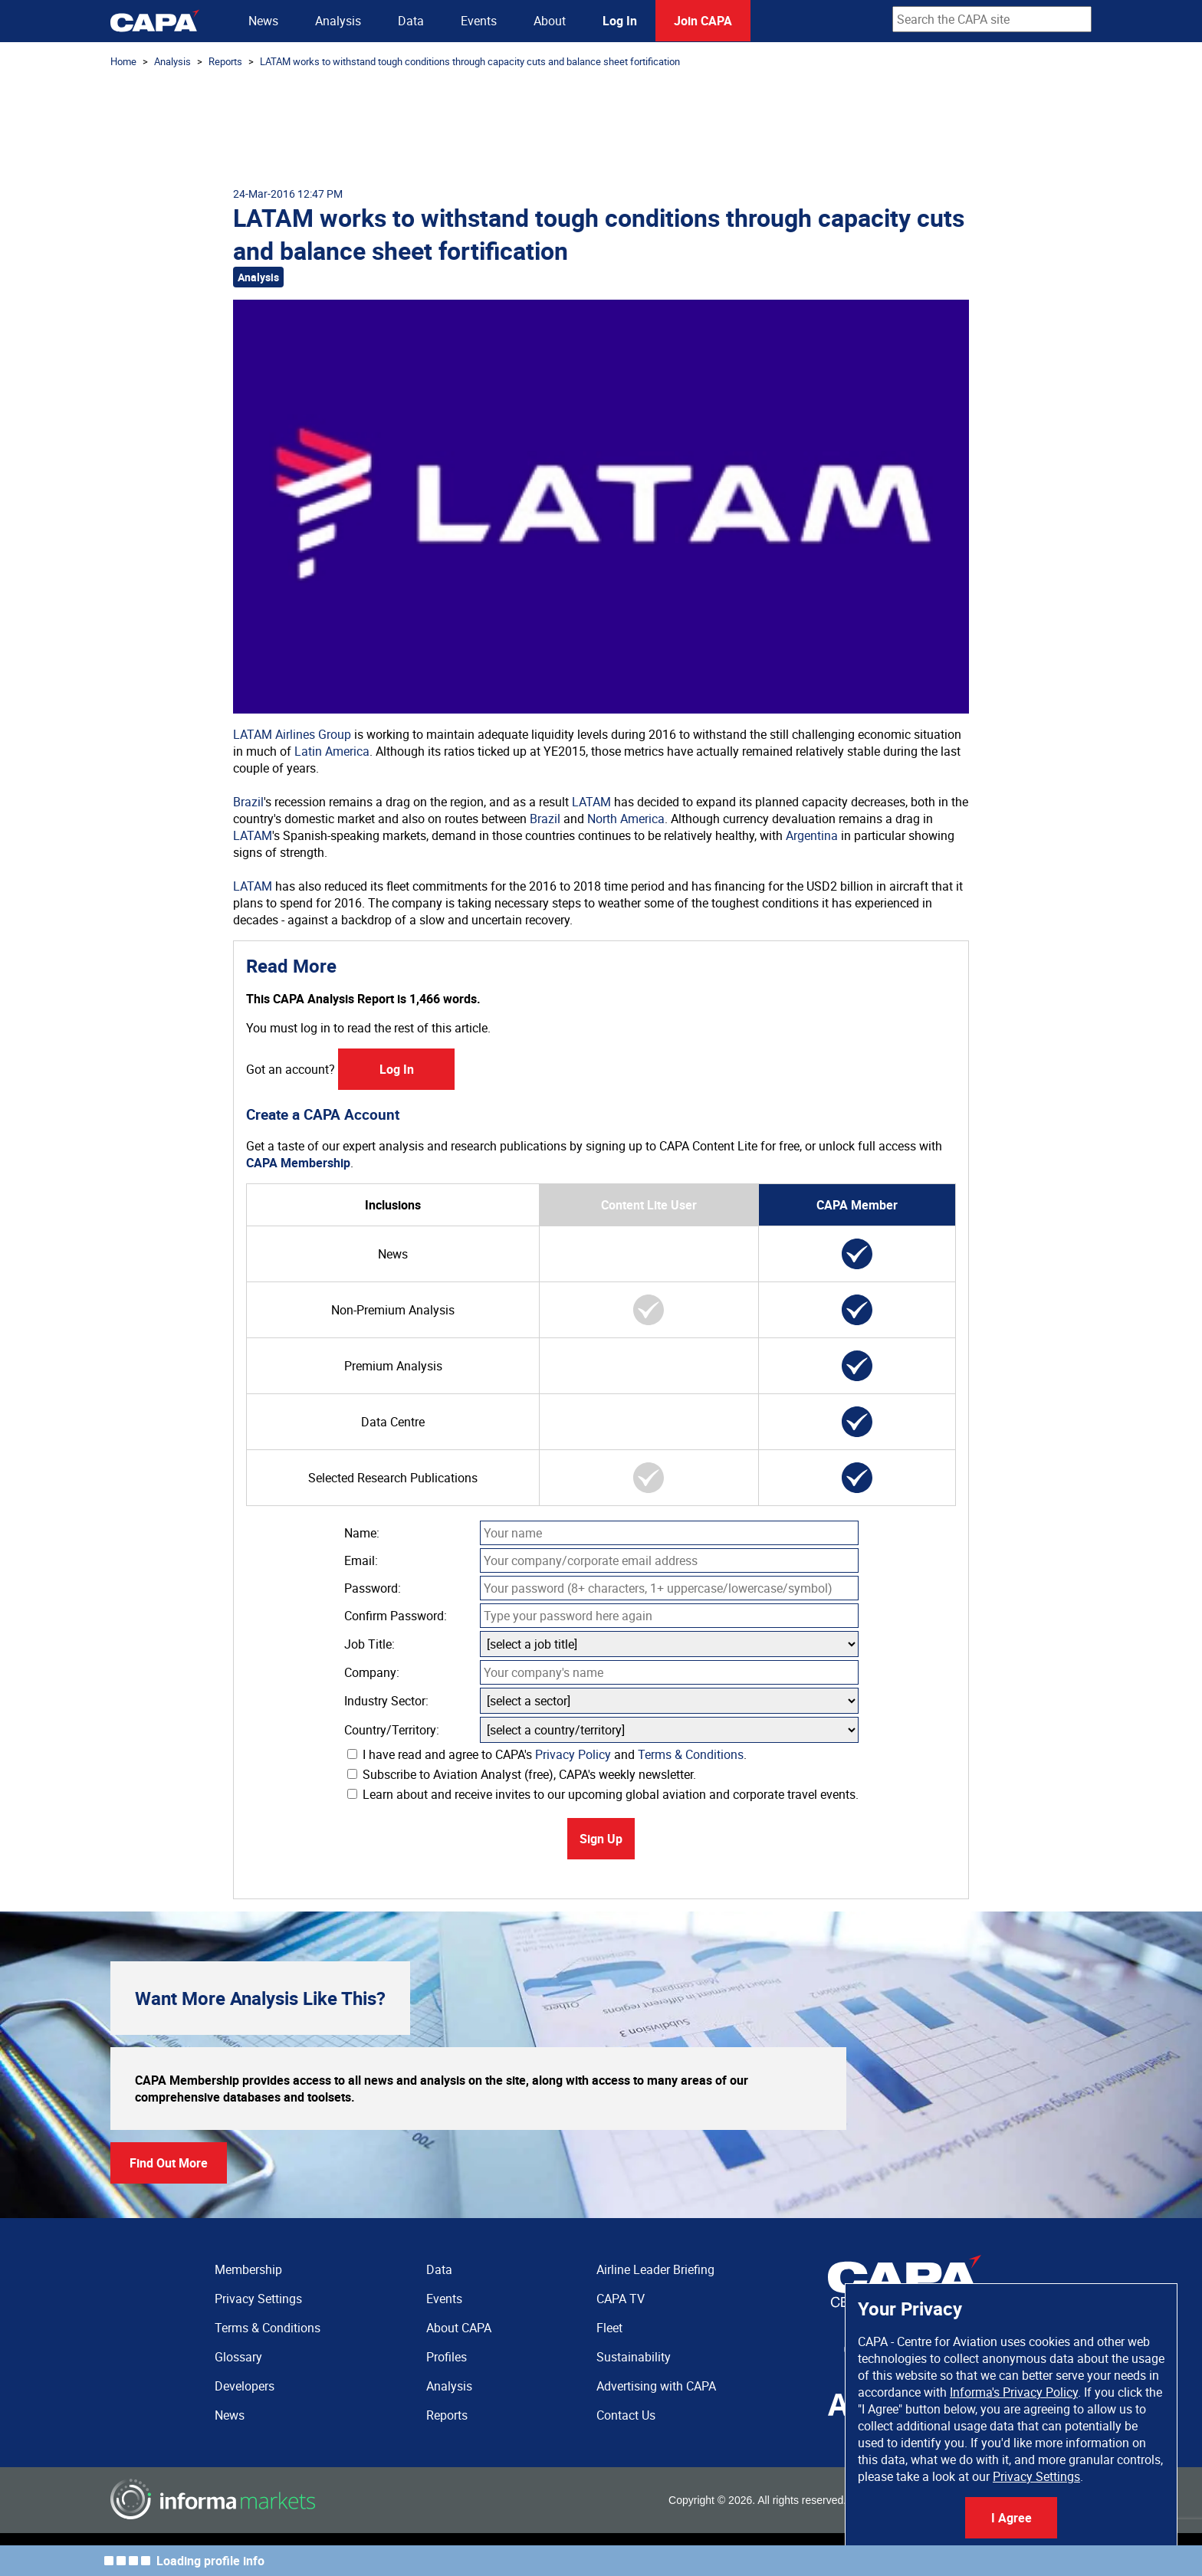  I want to click on CAPA Membership, so click(298, 1162).